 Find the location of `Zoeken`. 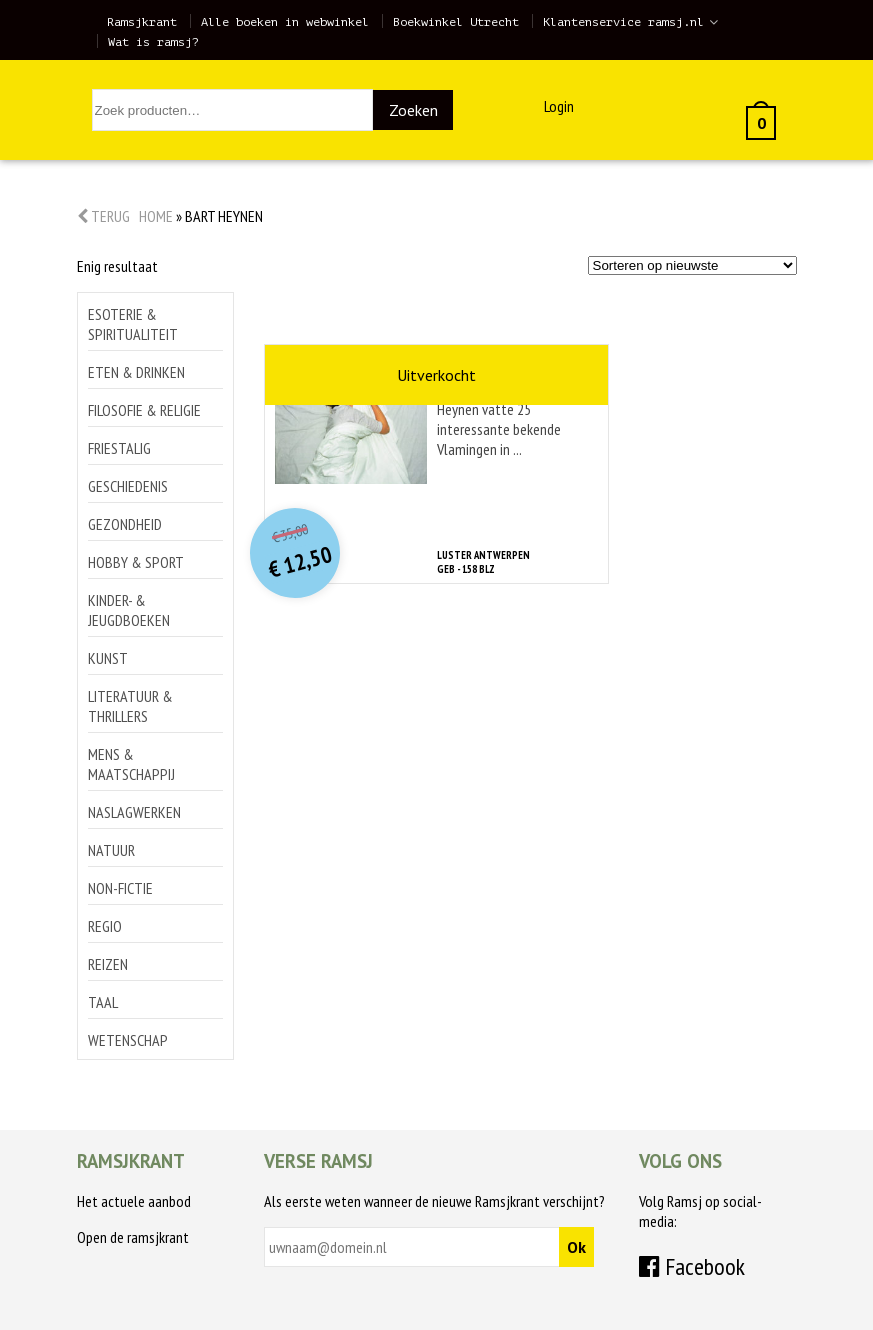

Zoeken is located at coordinates (413, 110).